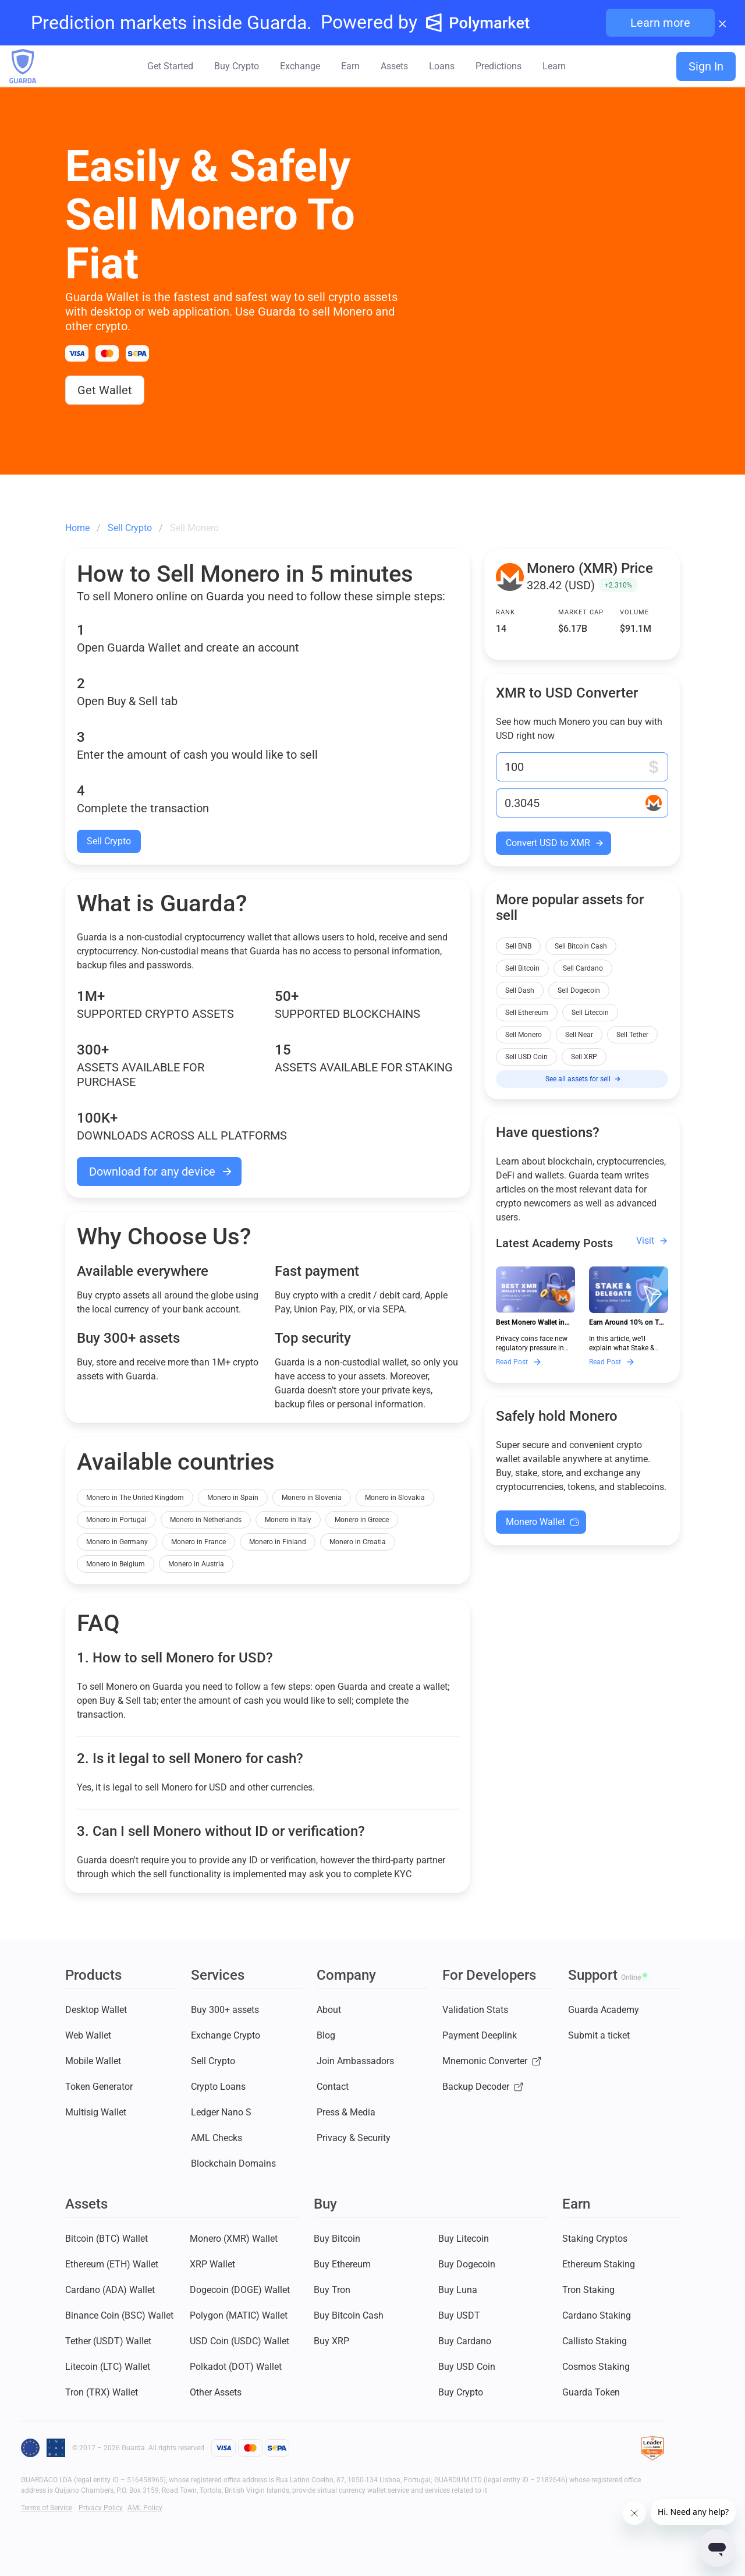 This screenshot has width=745, height=2576. What do you see at coordinates (706, 66) in the screenshot?
I see `Sign In` at bounding box center [706, 66].